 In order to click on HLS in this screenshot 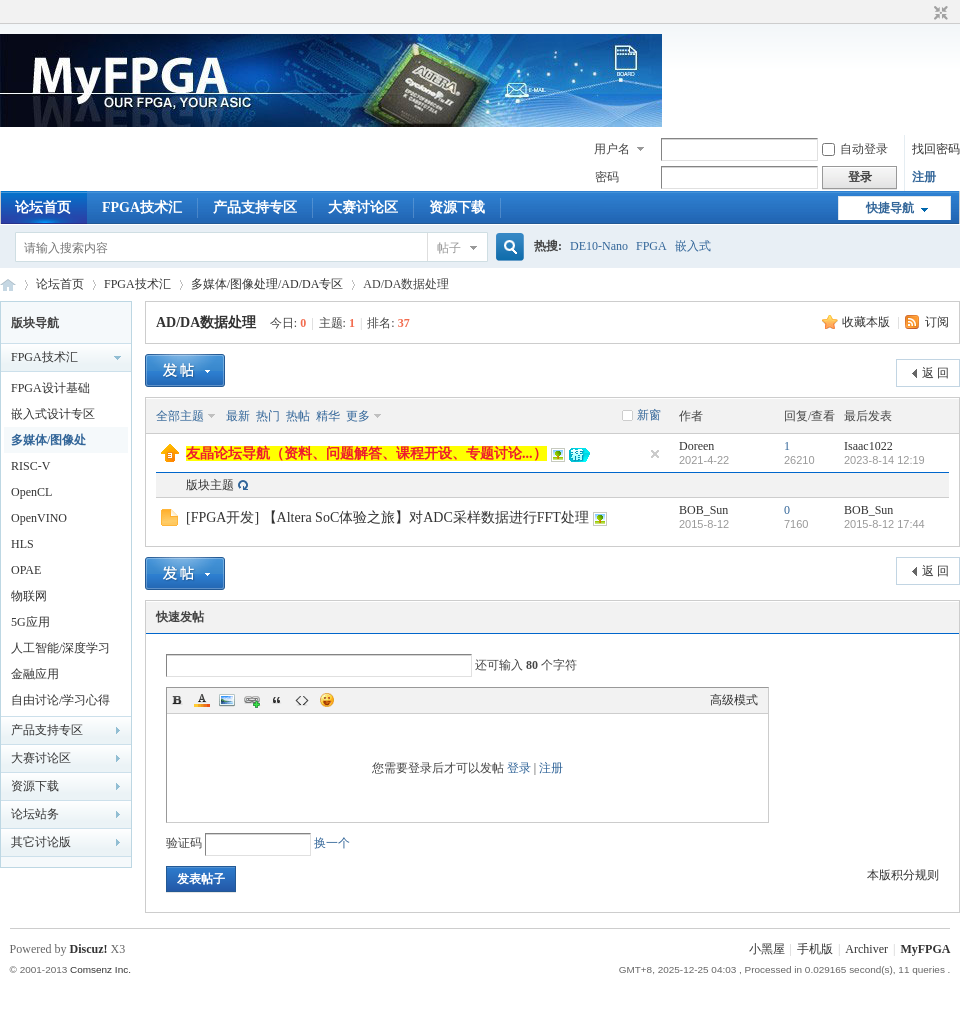, I will do `click(22, 544)`.